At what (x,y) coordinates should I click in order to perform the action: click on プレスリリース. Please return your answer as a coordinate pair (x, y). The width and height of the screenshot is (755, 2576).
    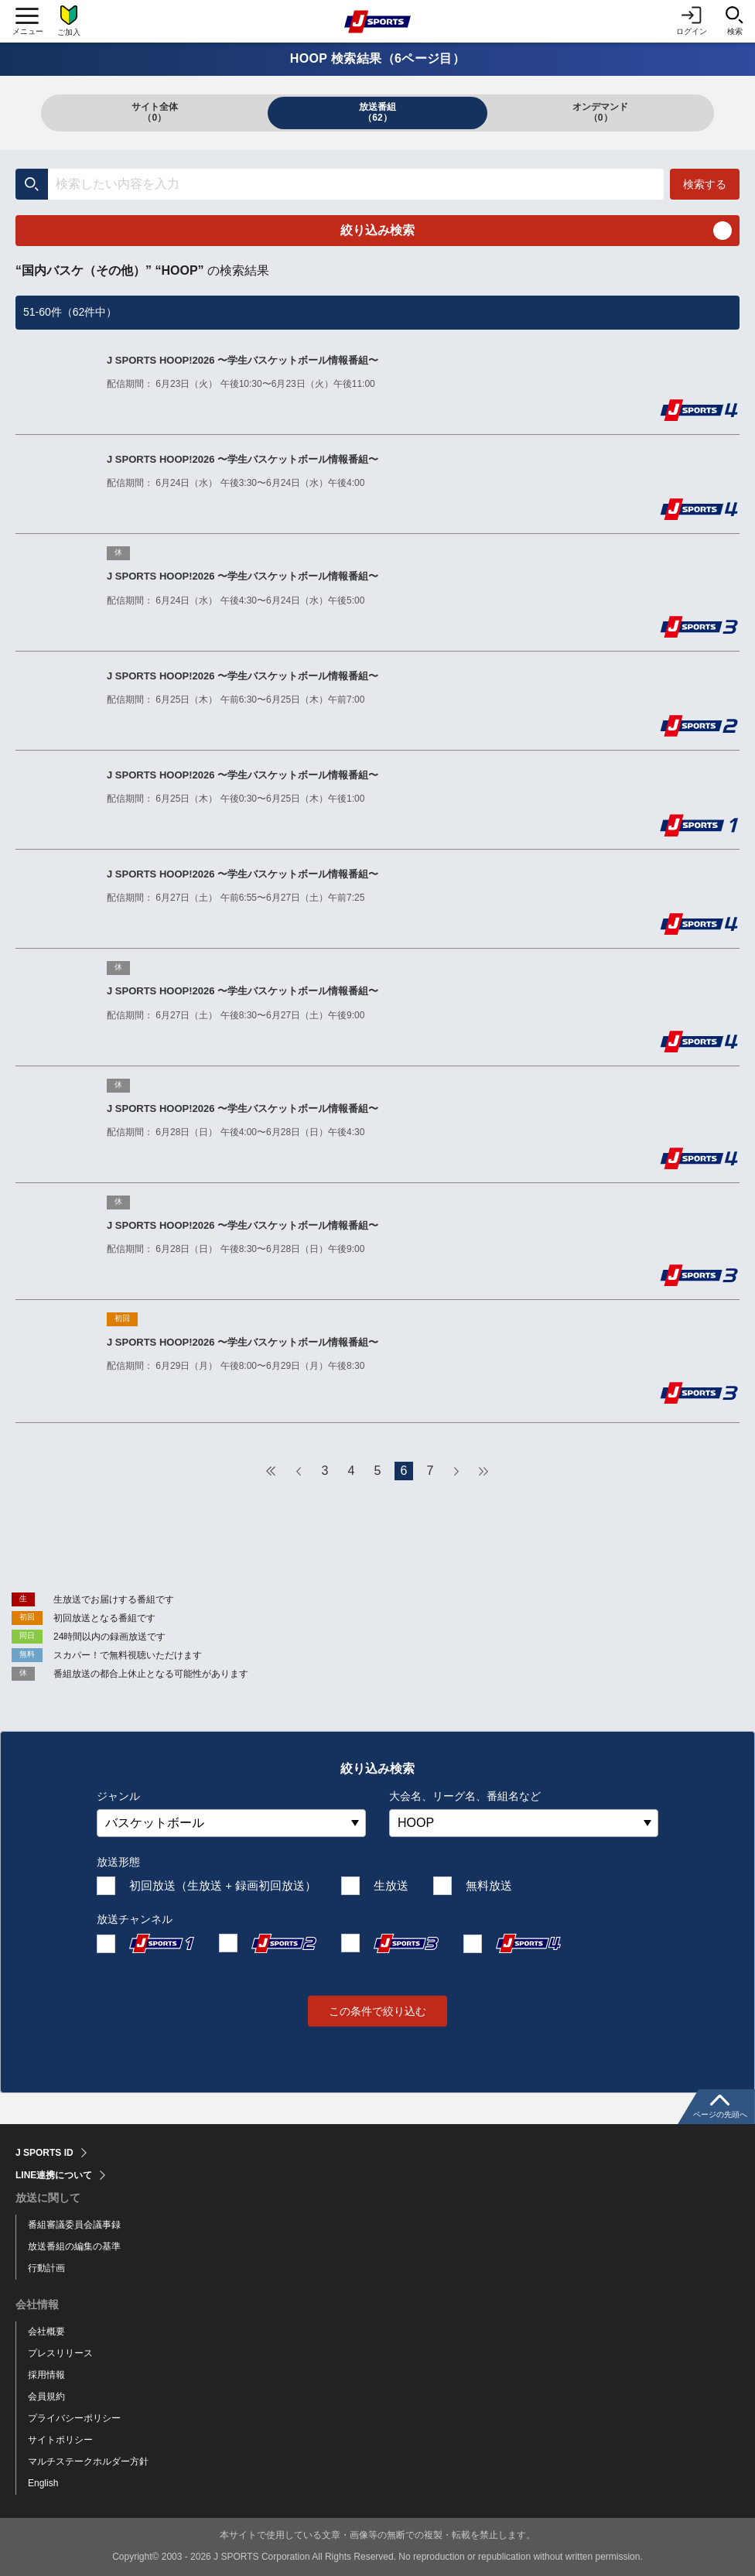
    Looking at the image, I should click on (60, 2353).